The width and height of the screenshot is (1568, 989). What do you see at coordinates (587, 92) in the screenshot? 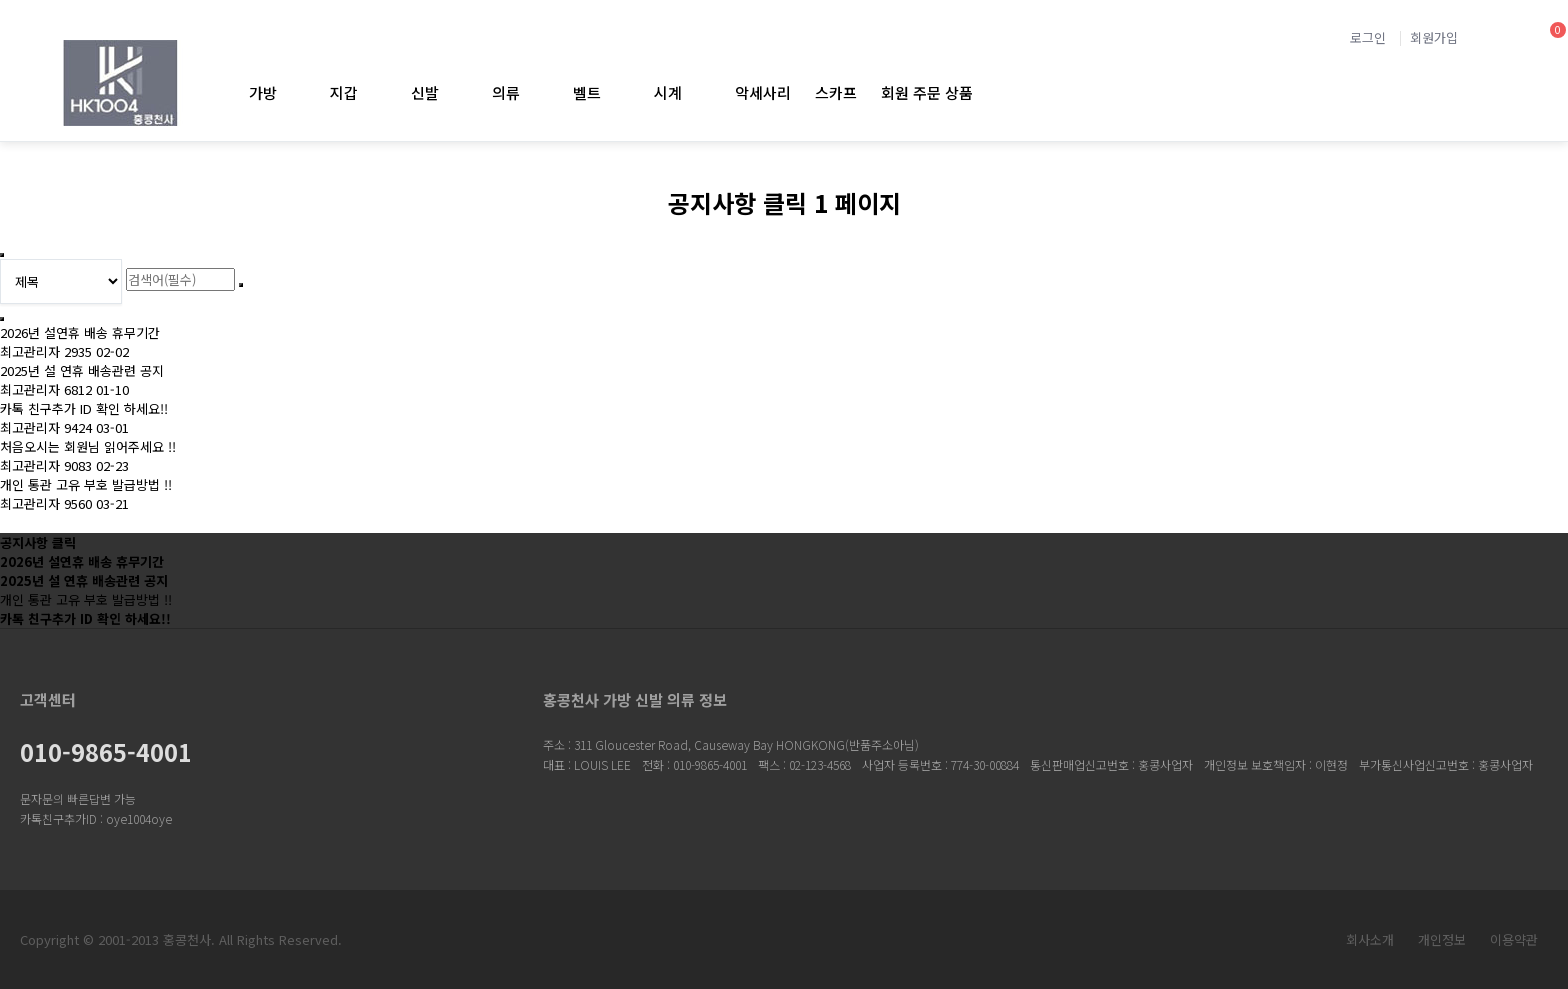
I see `벨트` at bounding box center [587, 92].